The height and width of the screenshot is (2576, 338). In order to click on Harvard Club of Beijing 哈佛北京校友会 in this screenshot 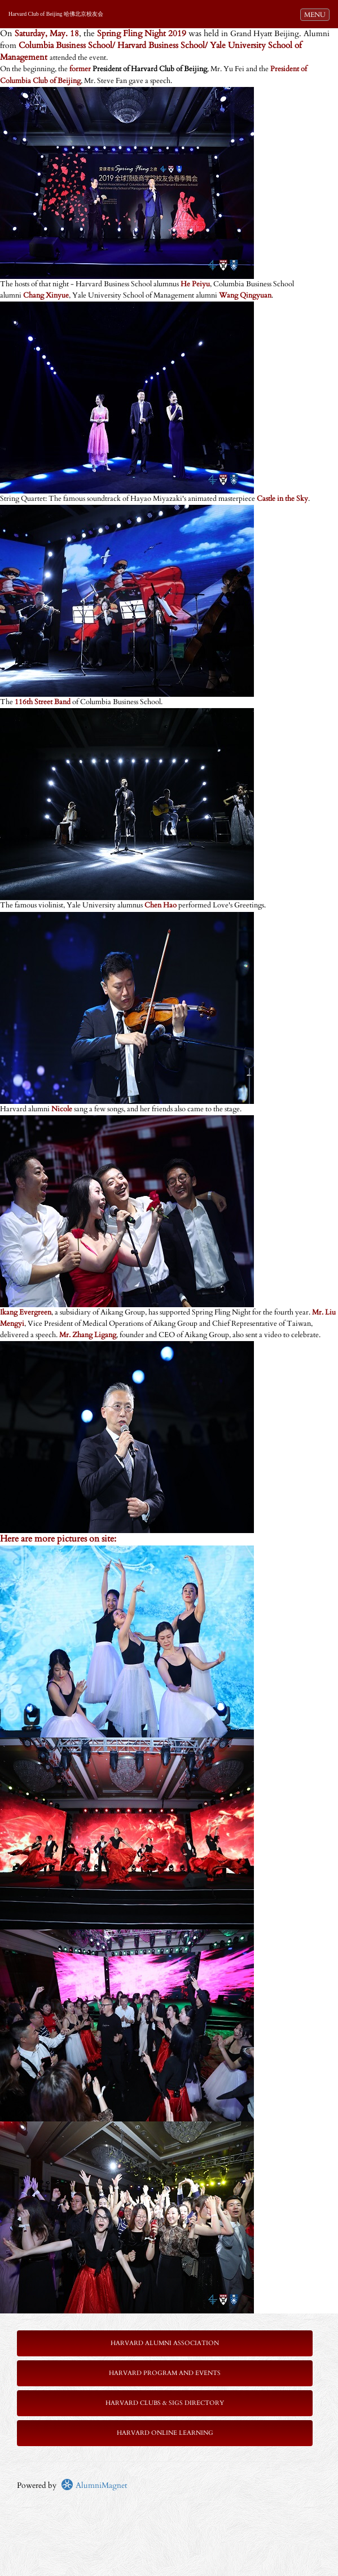, I will do `click(55, 14)`.